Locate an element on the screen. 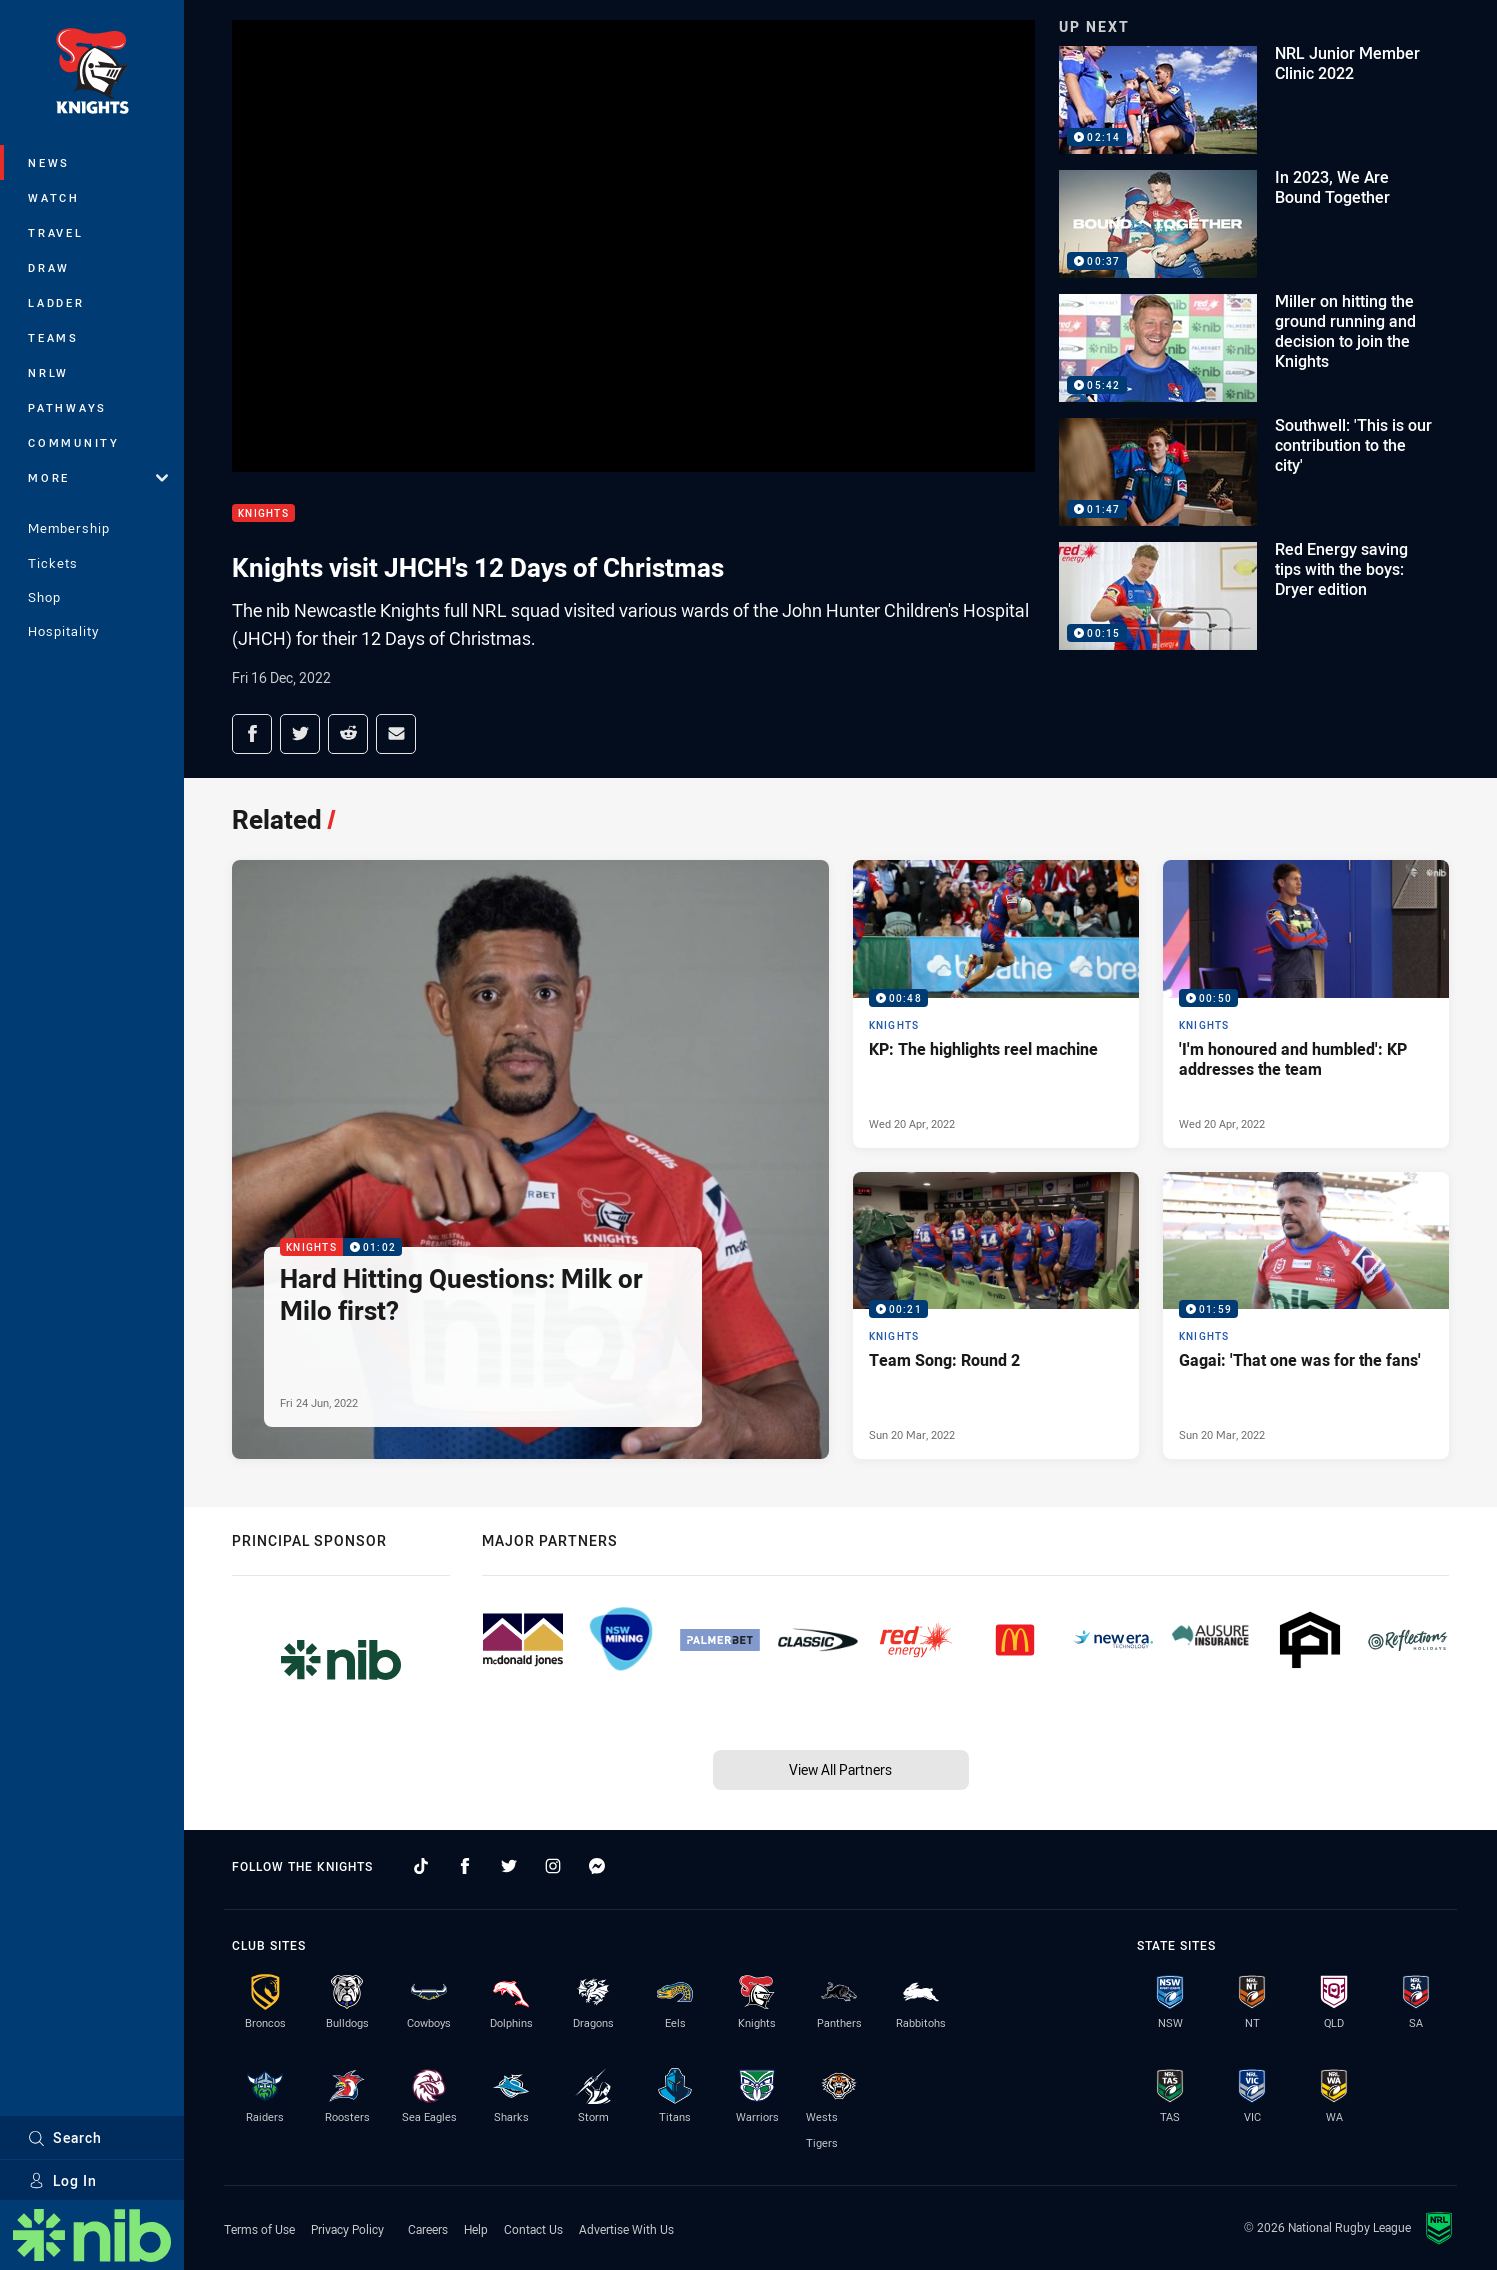  News is located at coordinates (49, 162).